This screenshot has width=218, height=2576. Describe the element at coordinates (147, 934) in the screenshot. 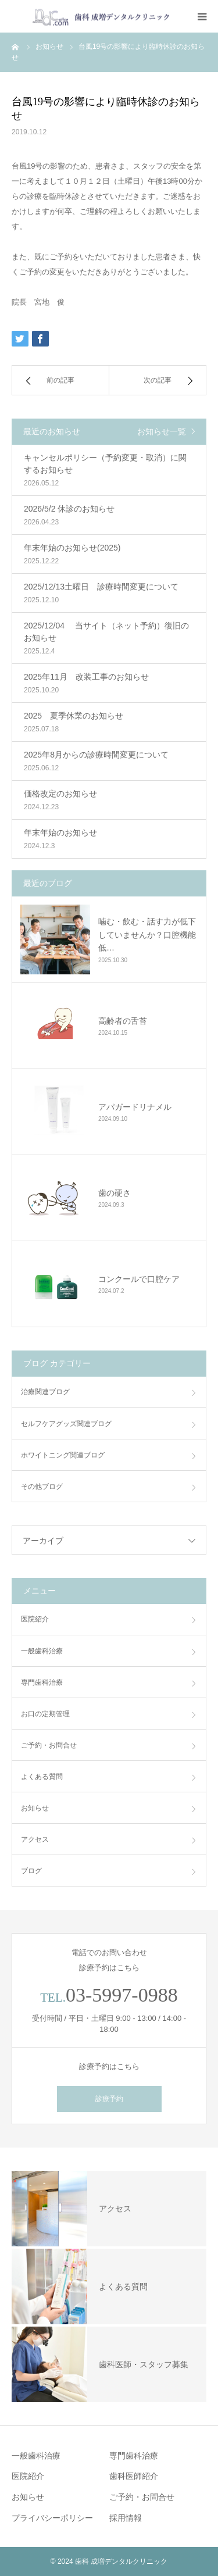

I see `噛む・飲む・話す力が低下していませんか？口腔機能低…` at that location.